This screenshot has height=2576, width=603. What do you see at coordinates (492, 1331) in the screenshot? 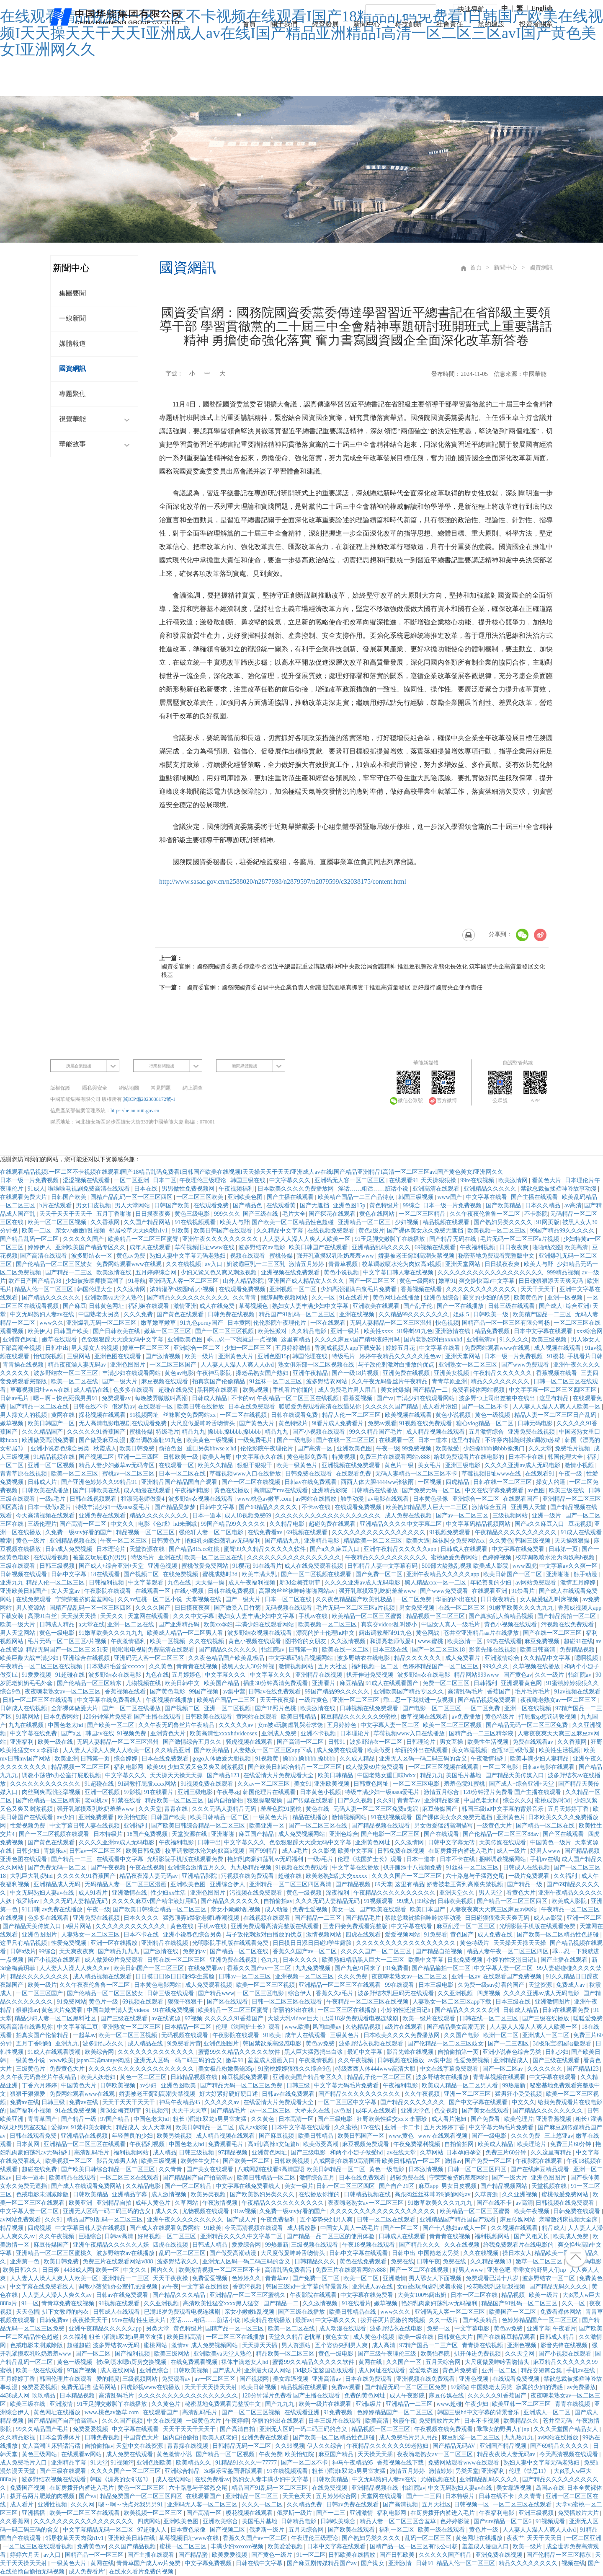
I see `精品免费视频` at bounding box center [492, 1331].